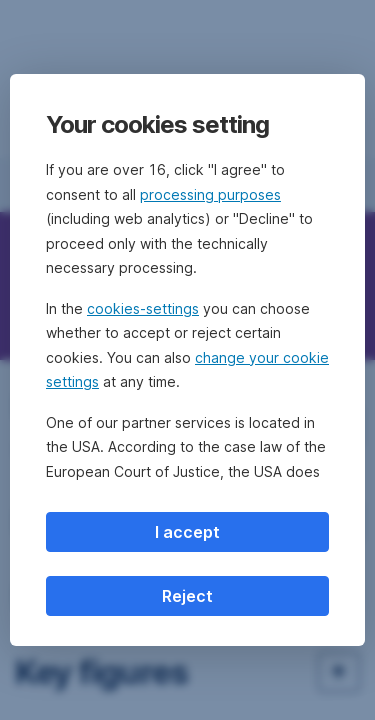 Image resolution: width=375 pixels, height=720 pixels. I want to click on Reject, so click(187, 596).